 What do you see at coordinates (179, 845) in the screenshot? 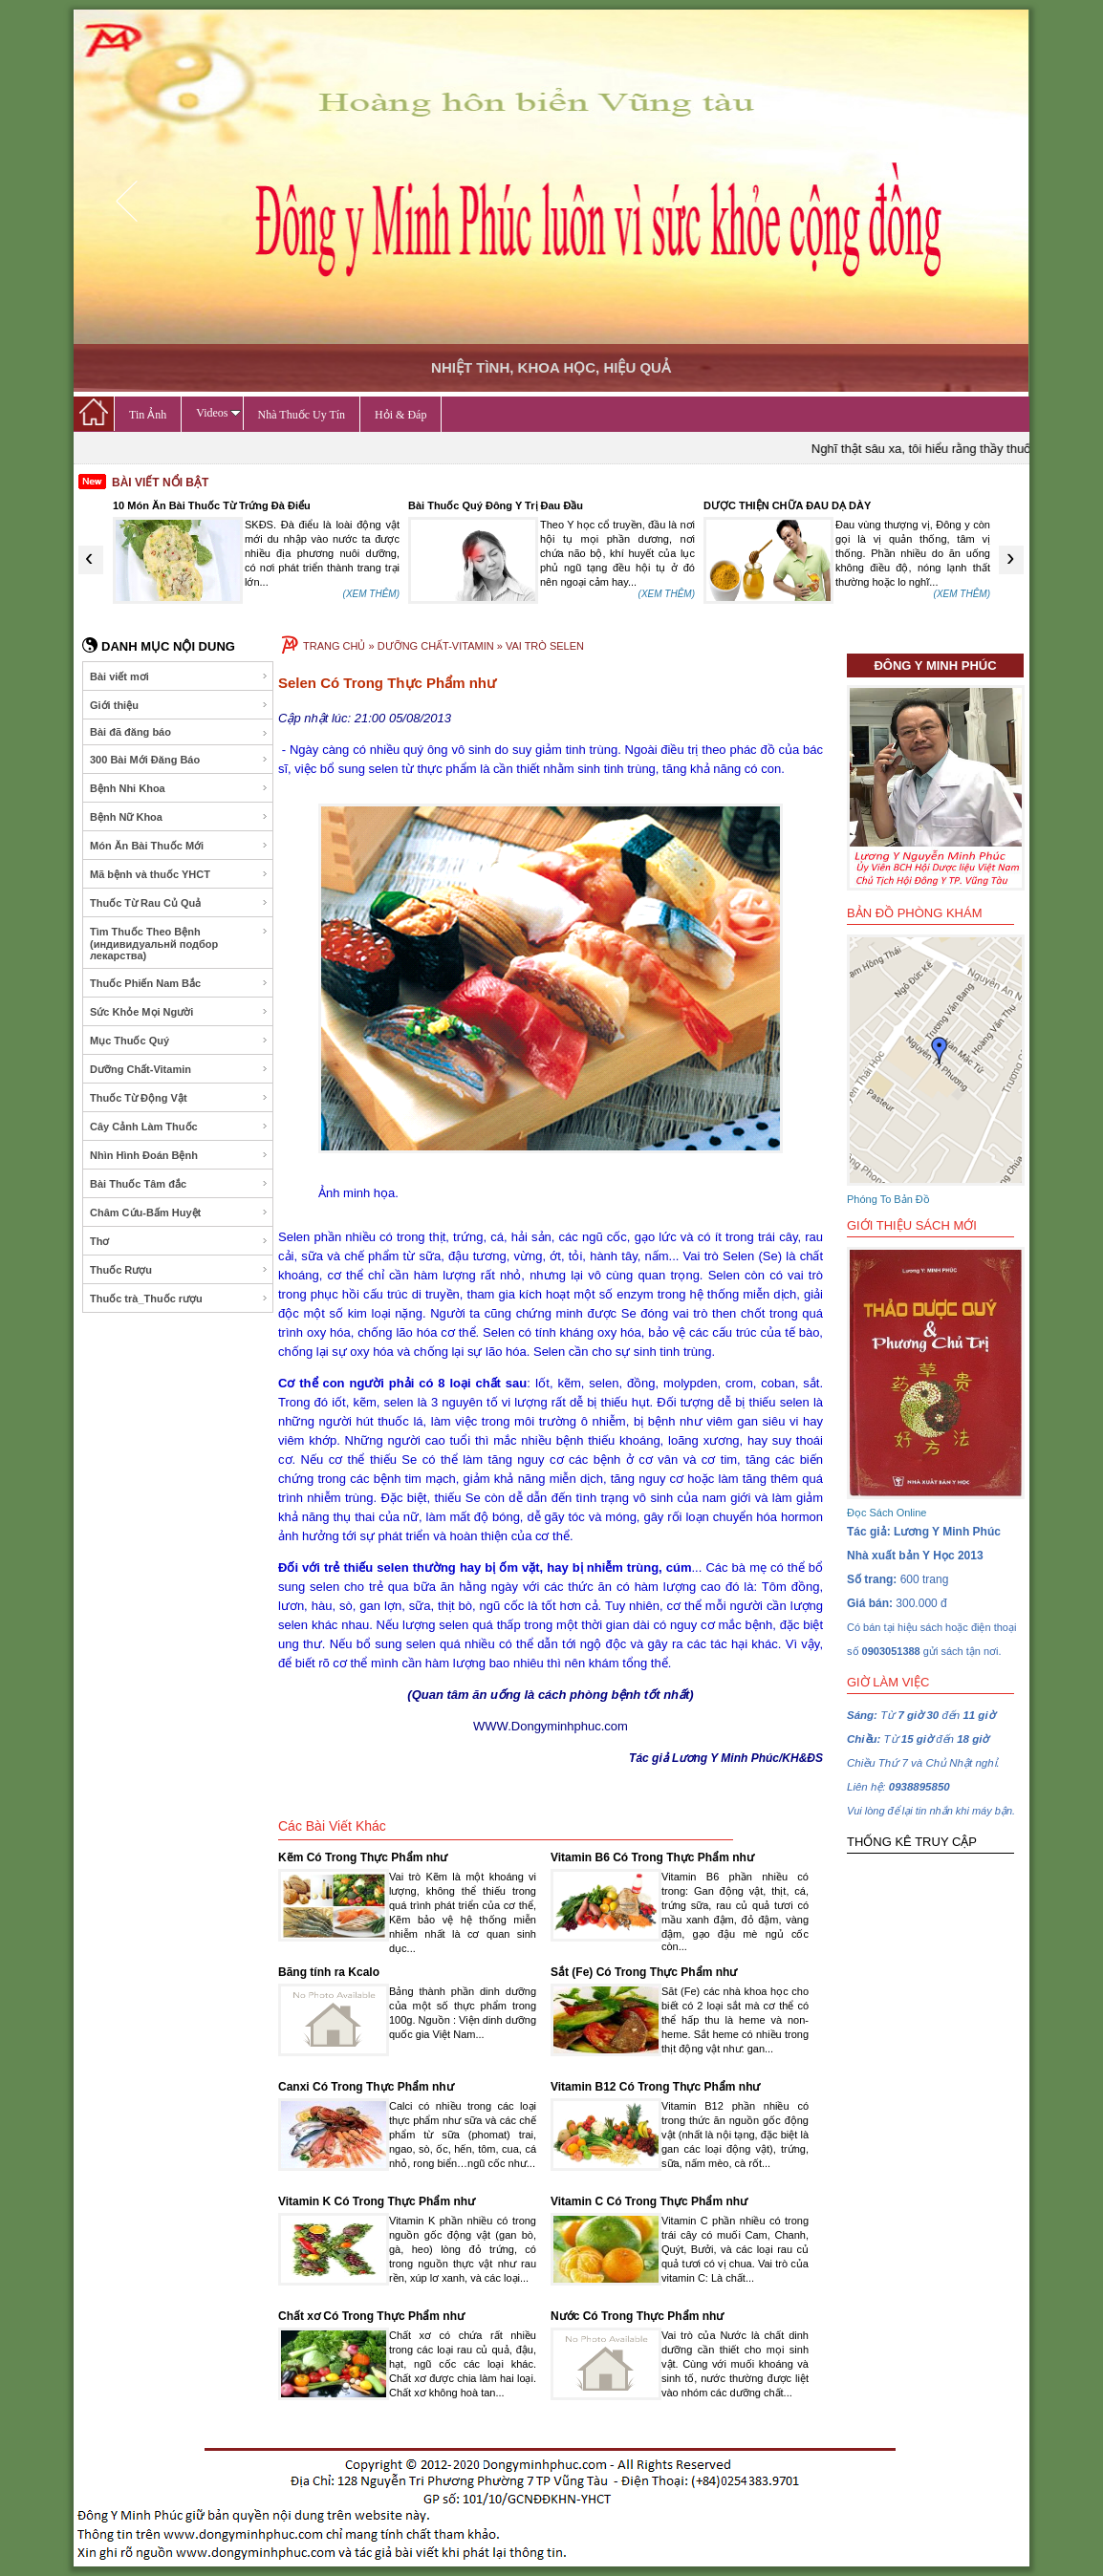
I see `Món Ăn Bài Thuốc Mới` at bounding box center [179, 845].